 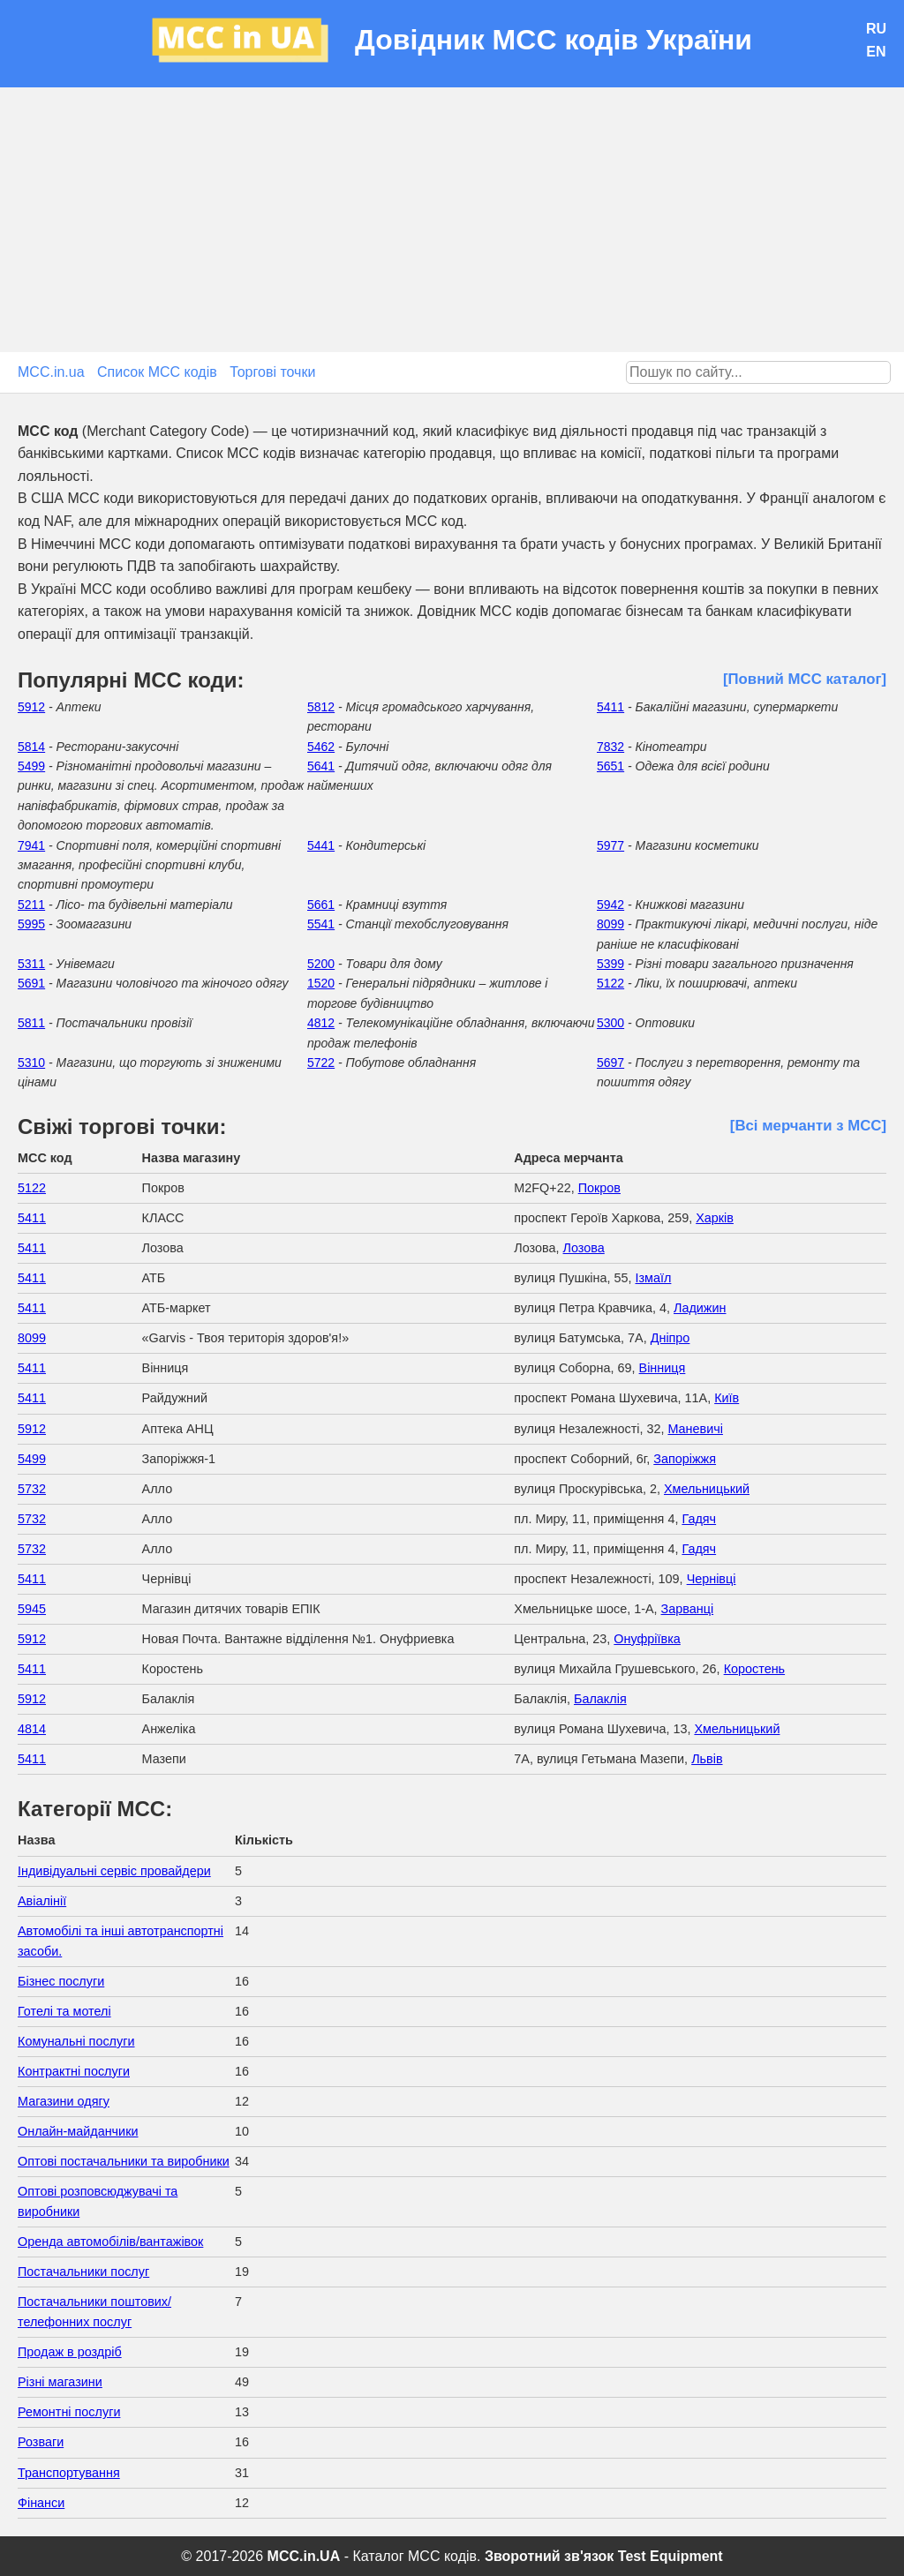 What do you see at coordinates (114, 1871) in the screenshot?
I see `Індивідуальні сервіс провайдери` at bounding box center [114, 1871].